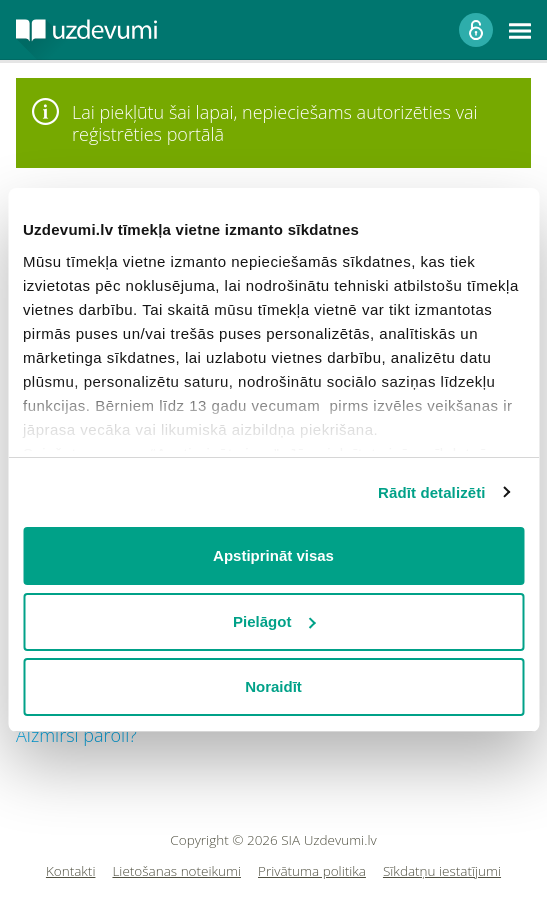 This screenshot has height=920, width=547. I want to click on Noraidīt, so click(273, 686).